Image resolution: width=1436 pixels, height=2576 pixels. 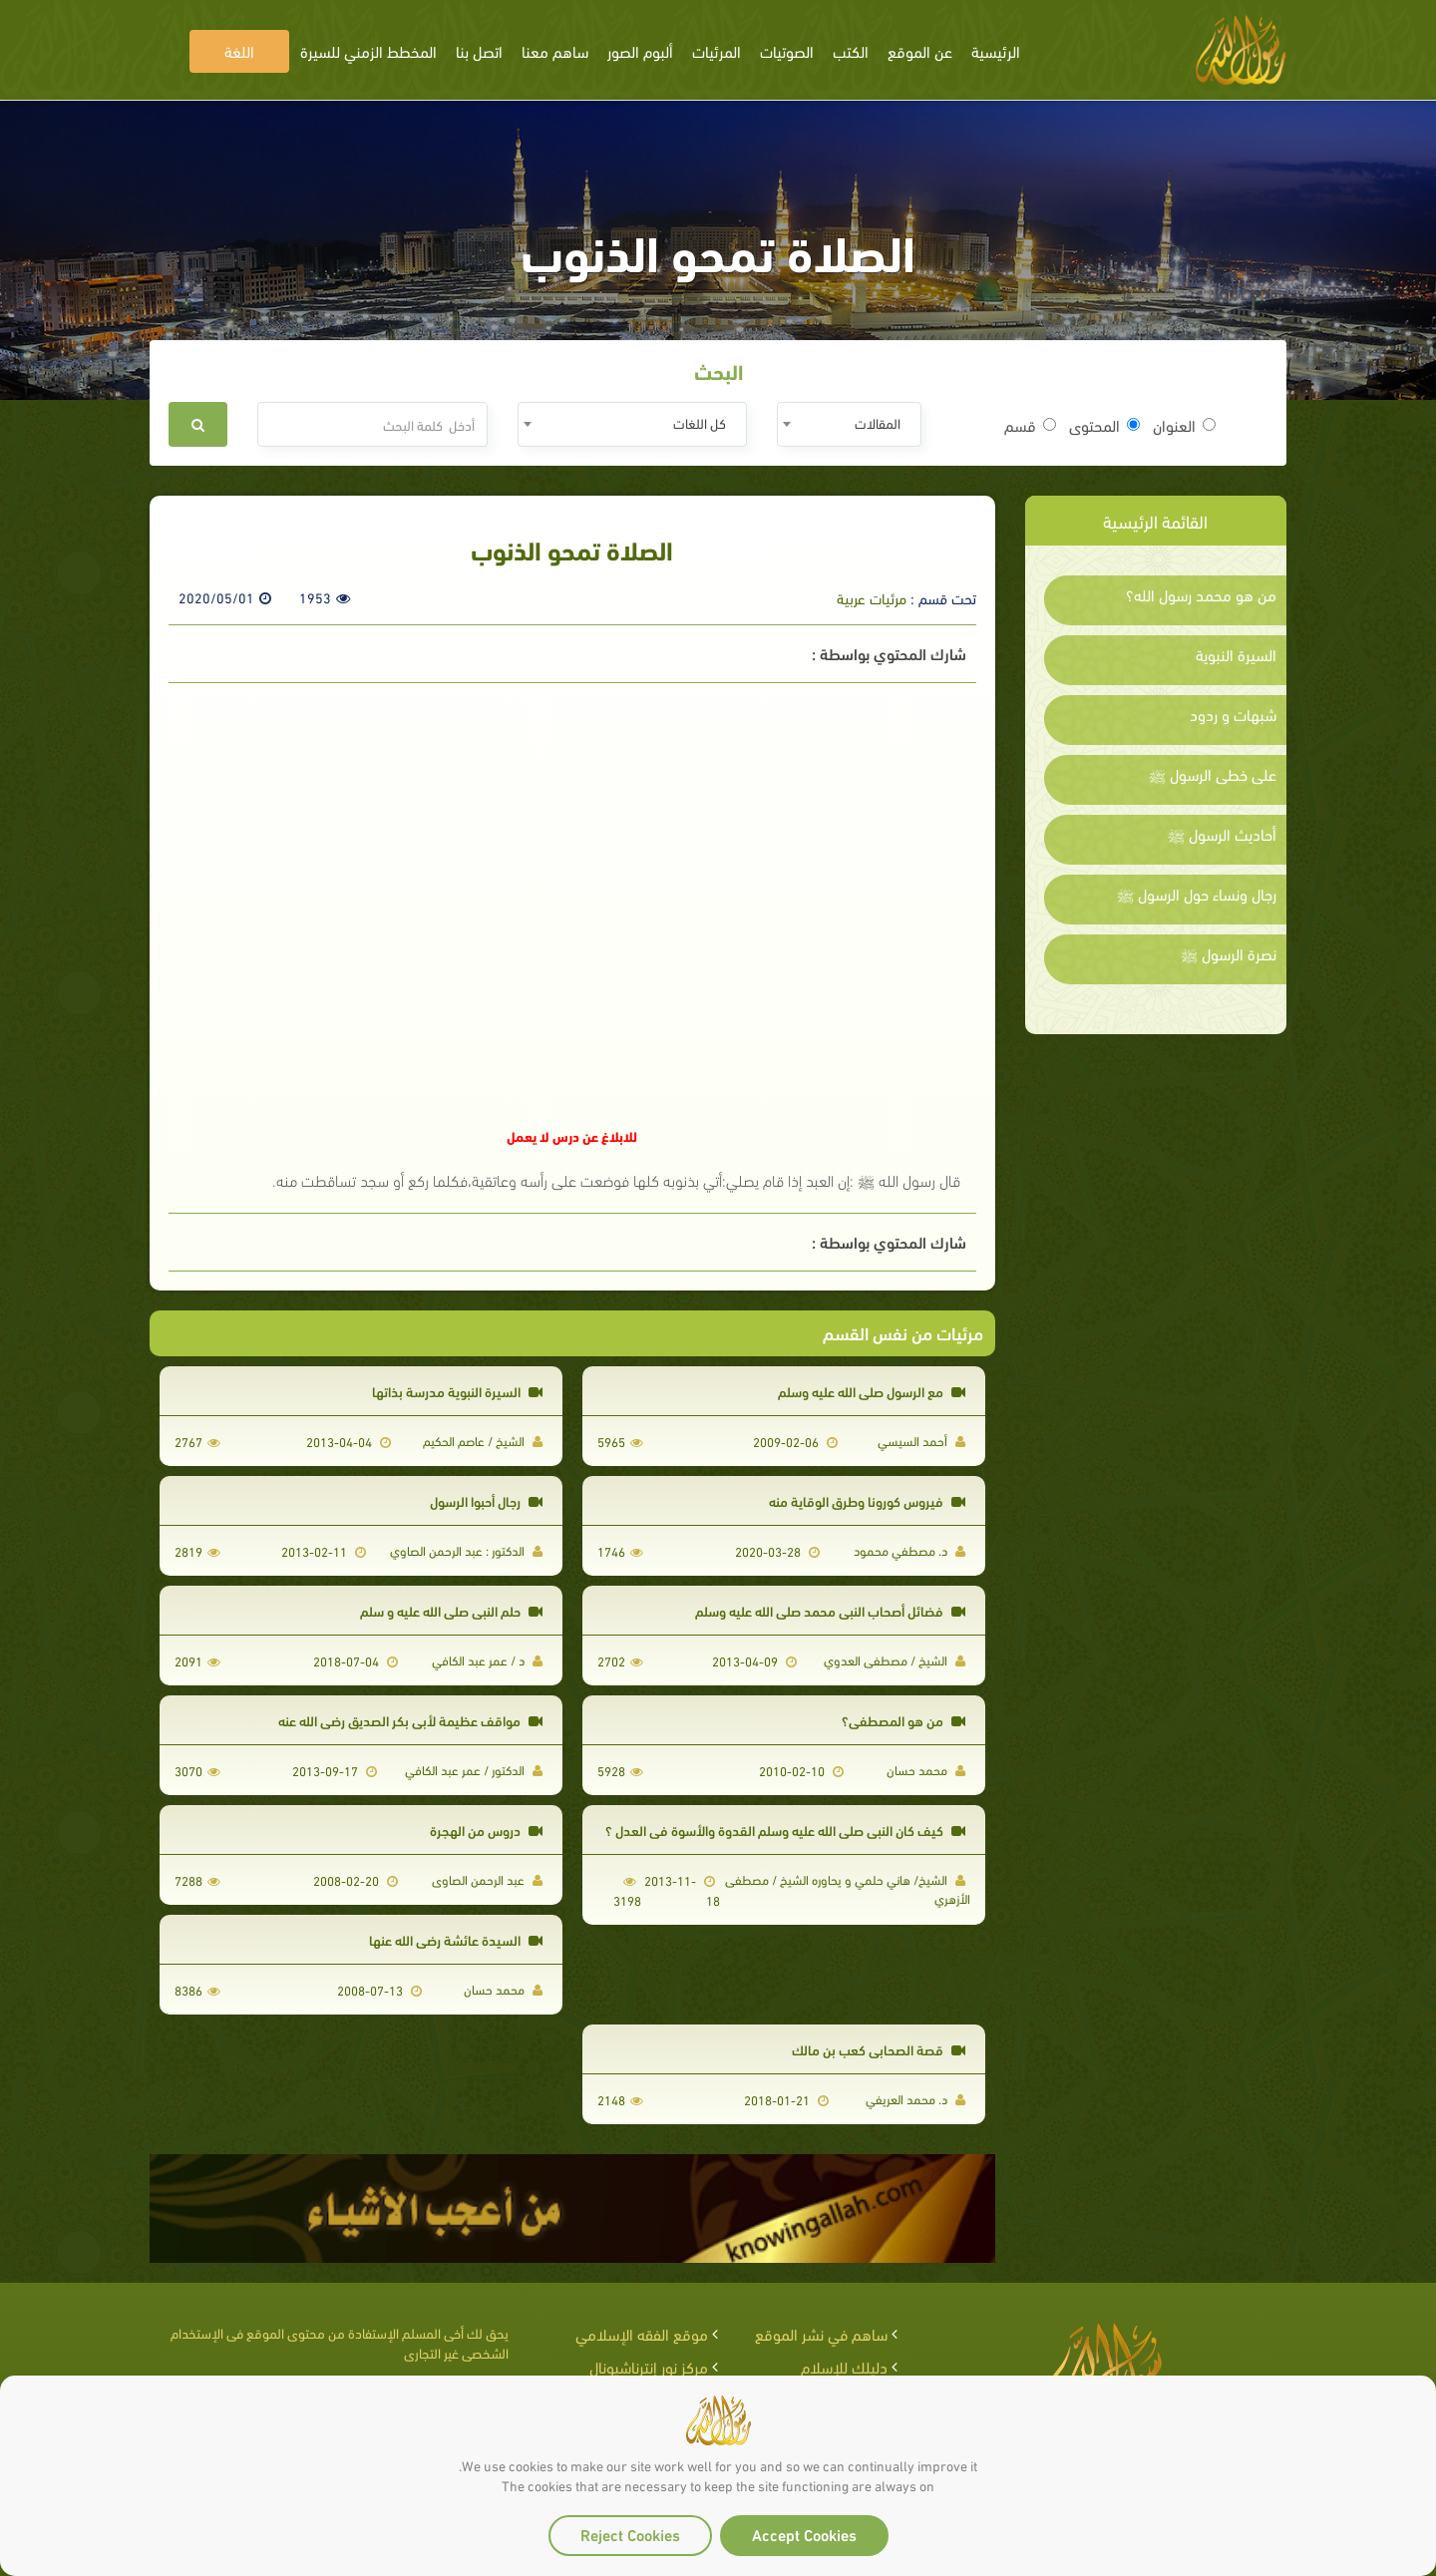 I want to click on رجال ونساء حول الرسول ﷺ, so click(x=1196, y=894).